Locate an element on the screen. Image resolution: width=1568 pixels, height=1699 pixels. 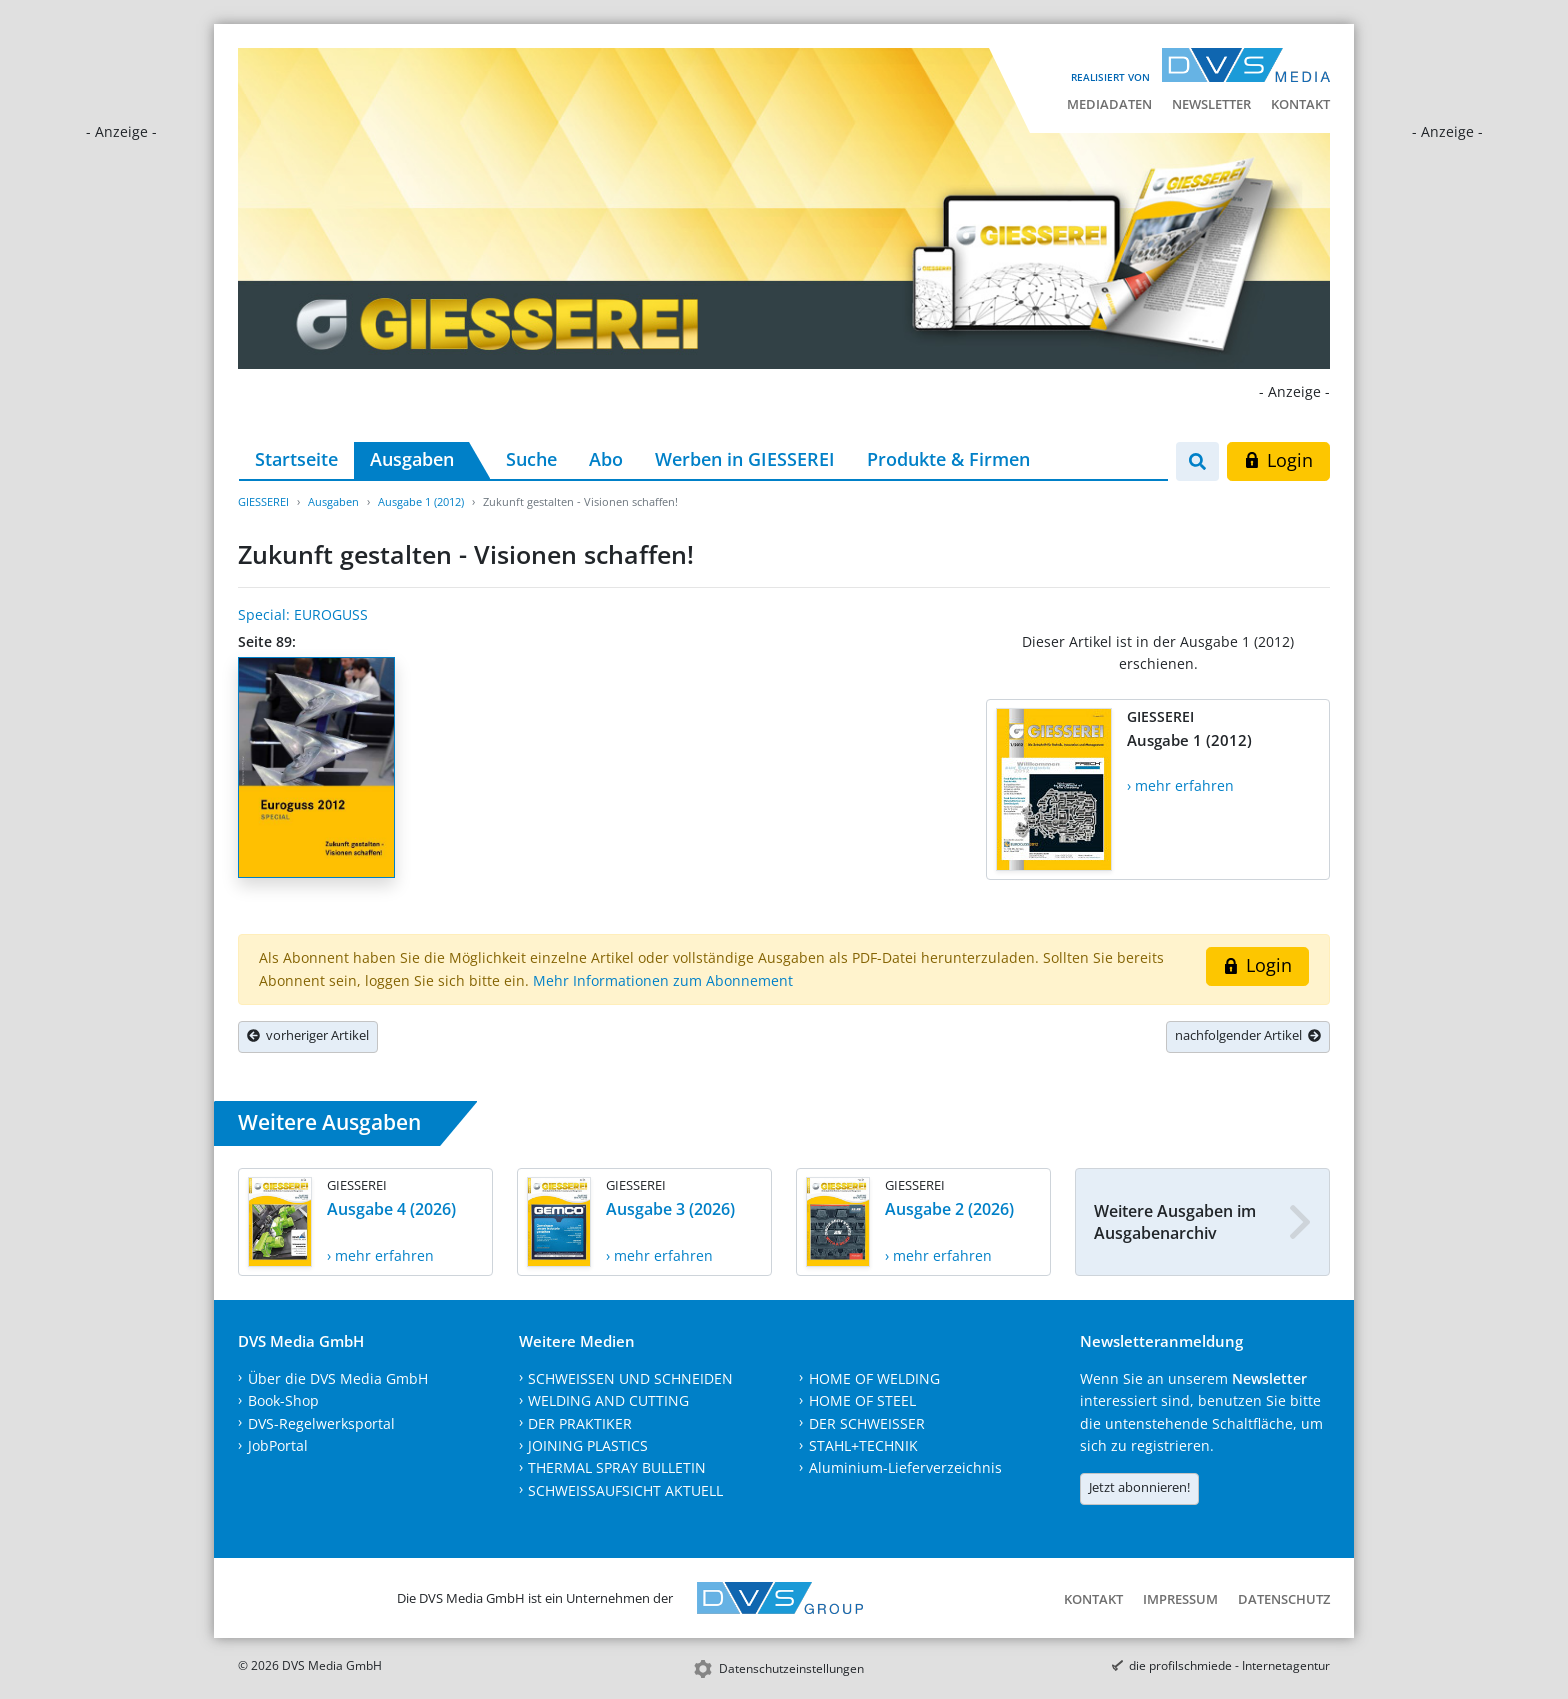
SCHWEISSAUFSICHT AKTUELL is located at coordinates (625, 1490).